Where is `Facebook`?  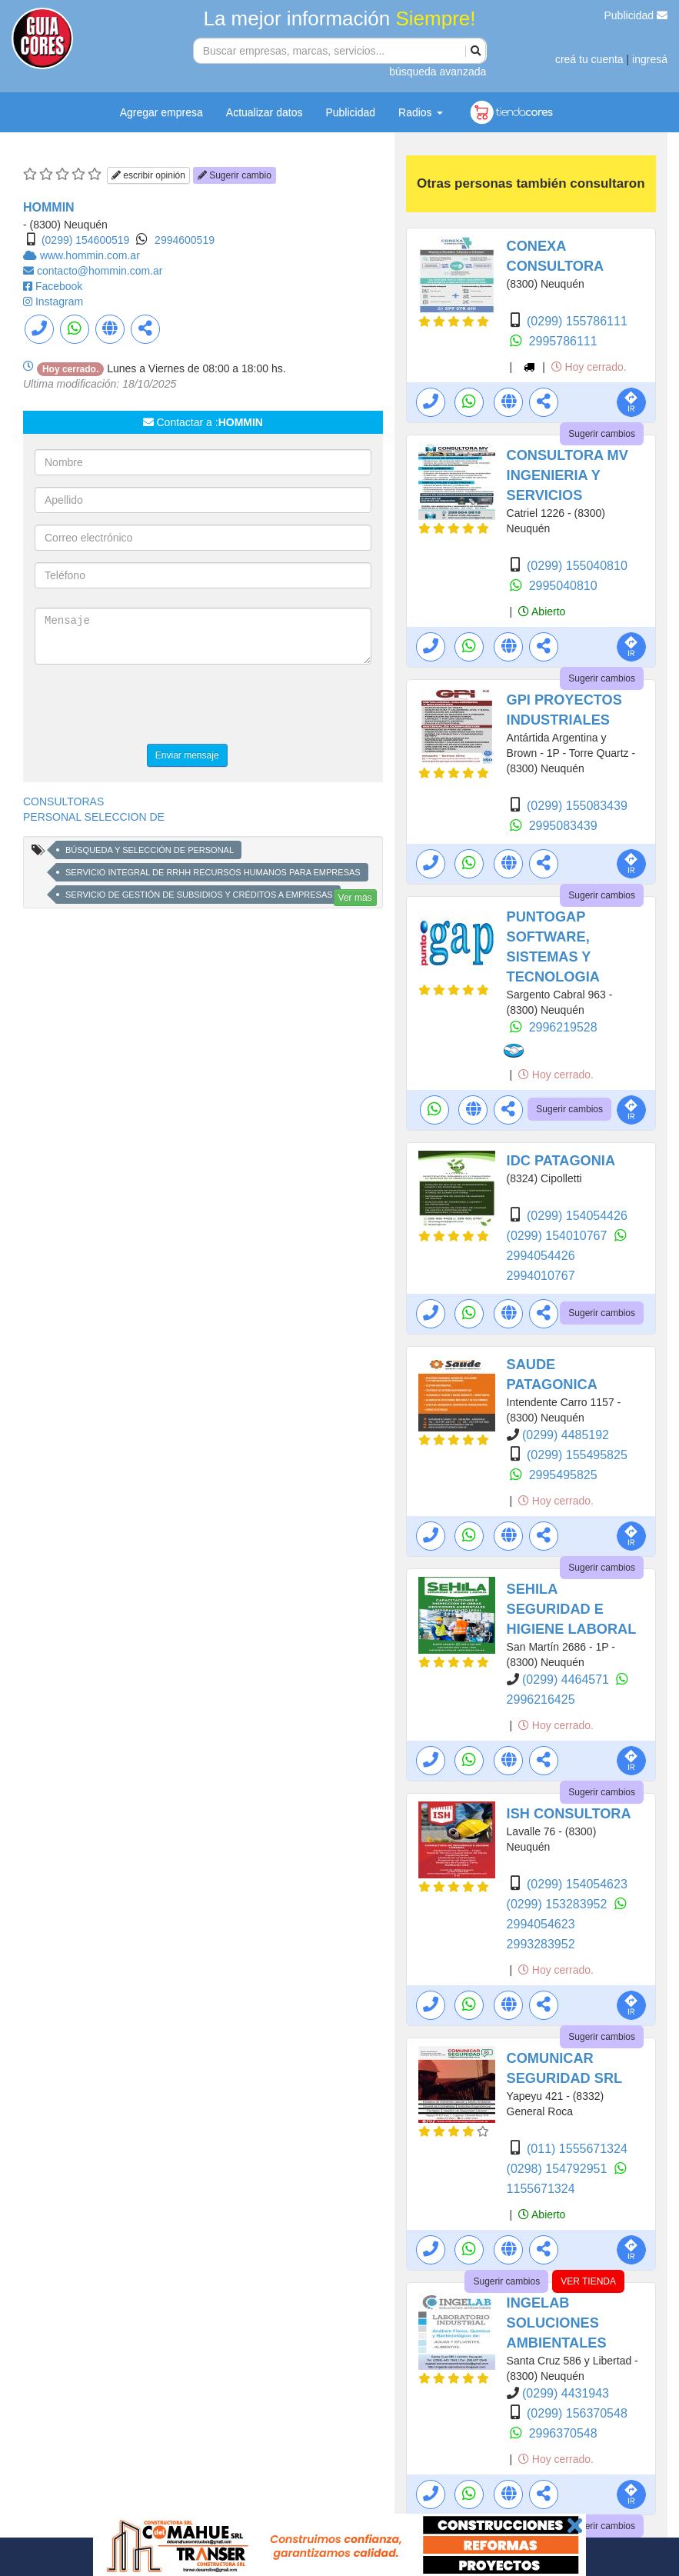
Facebook is located at coordinates (58, 286).